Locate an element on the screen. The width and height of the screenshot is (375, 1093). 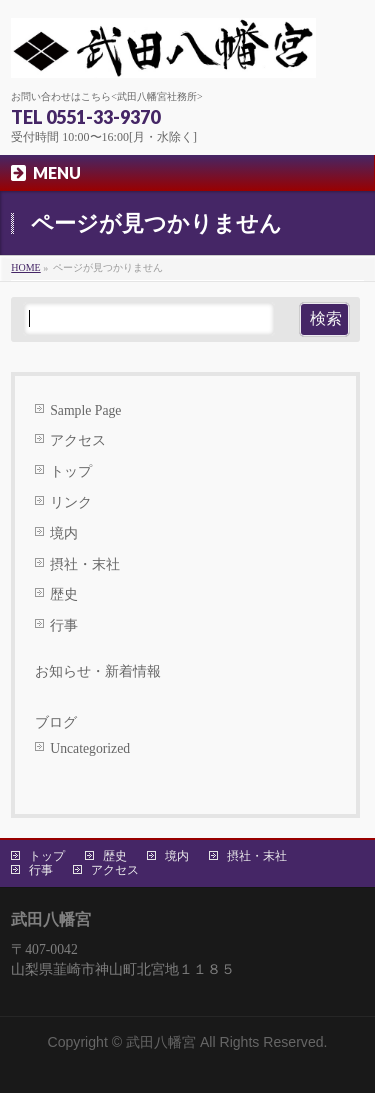
摂社・末社 is located at coordinates (85, 564).